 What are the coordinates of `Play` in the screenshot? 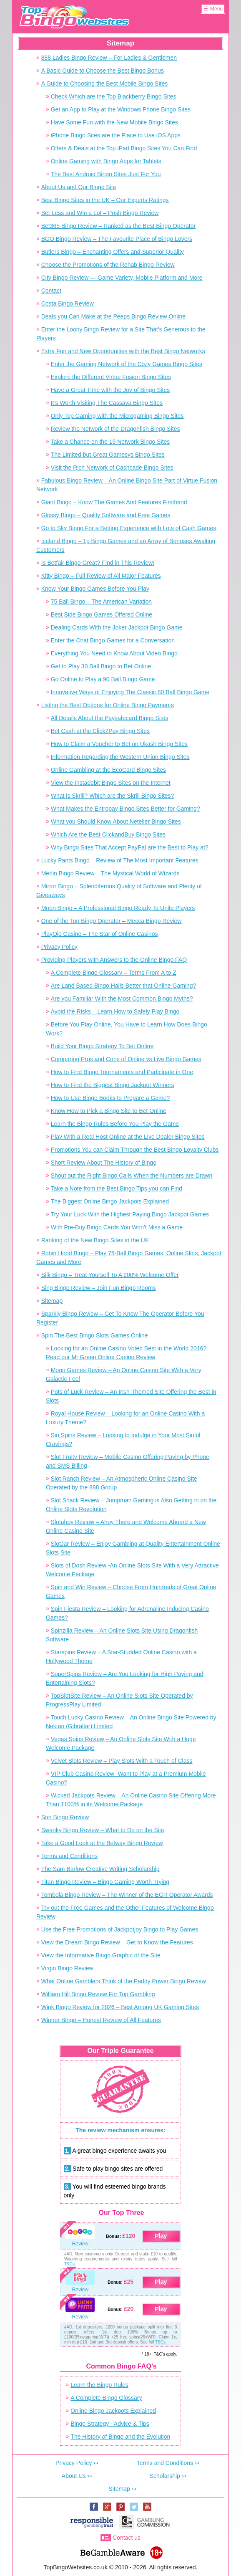 It's located at (161, 2235).